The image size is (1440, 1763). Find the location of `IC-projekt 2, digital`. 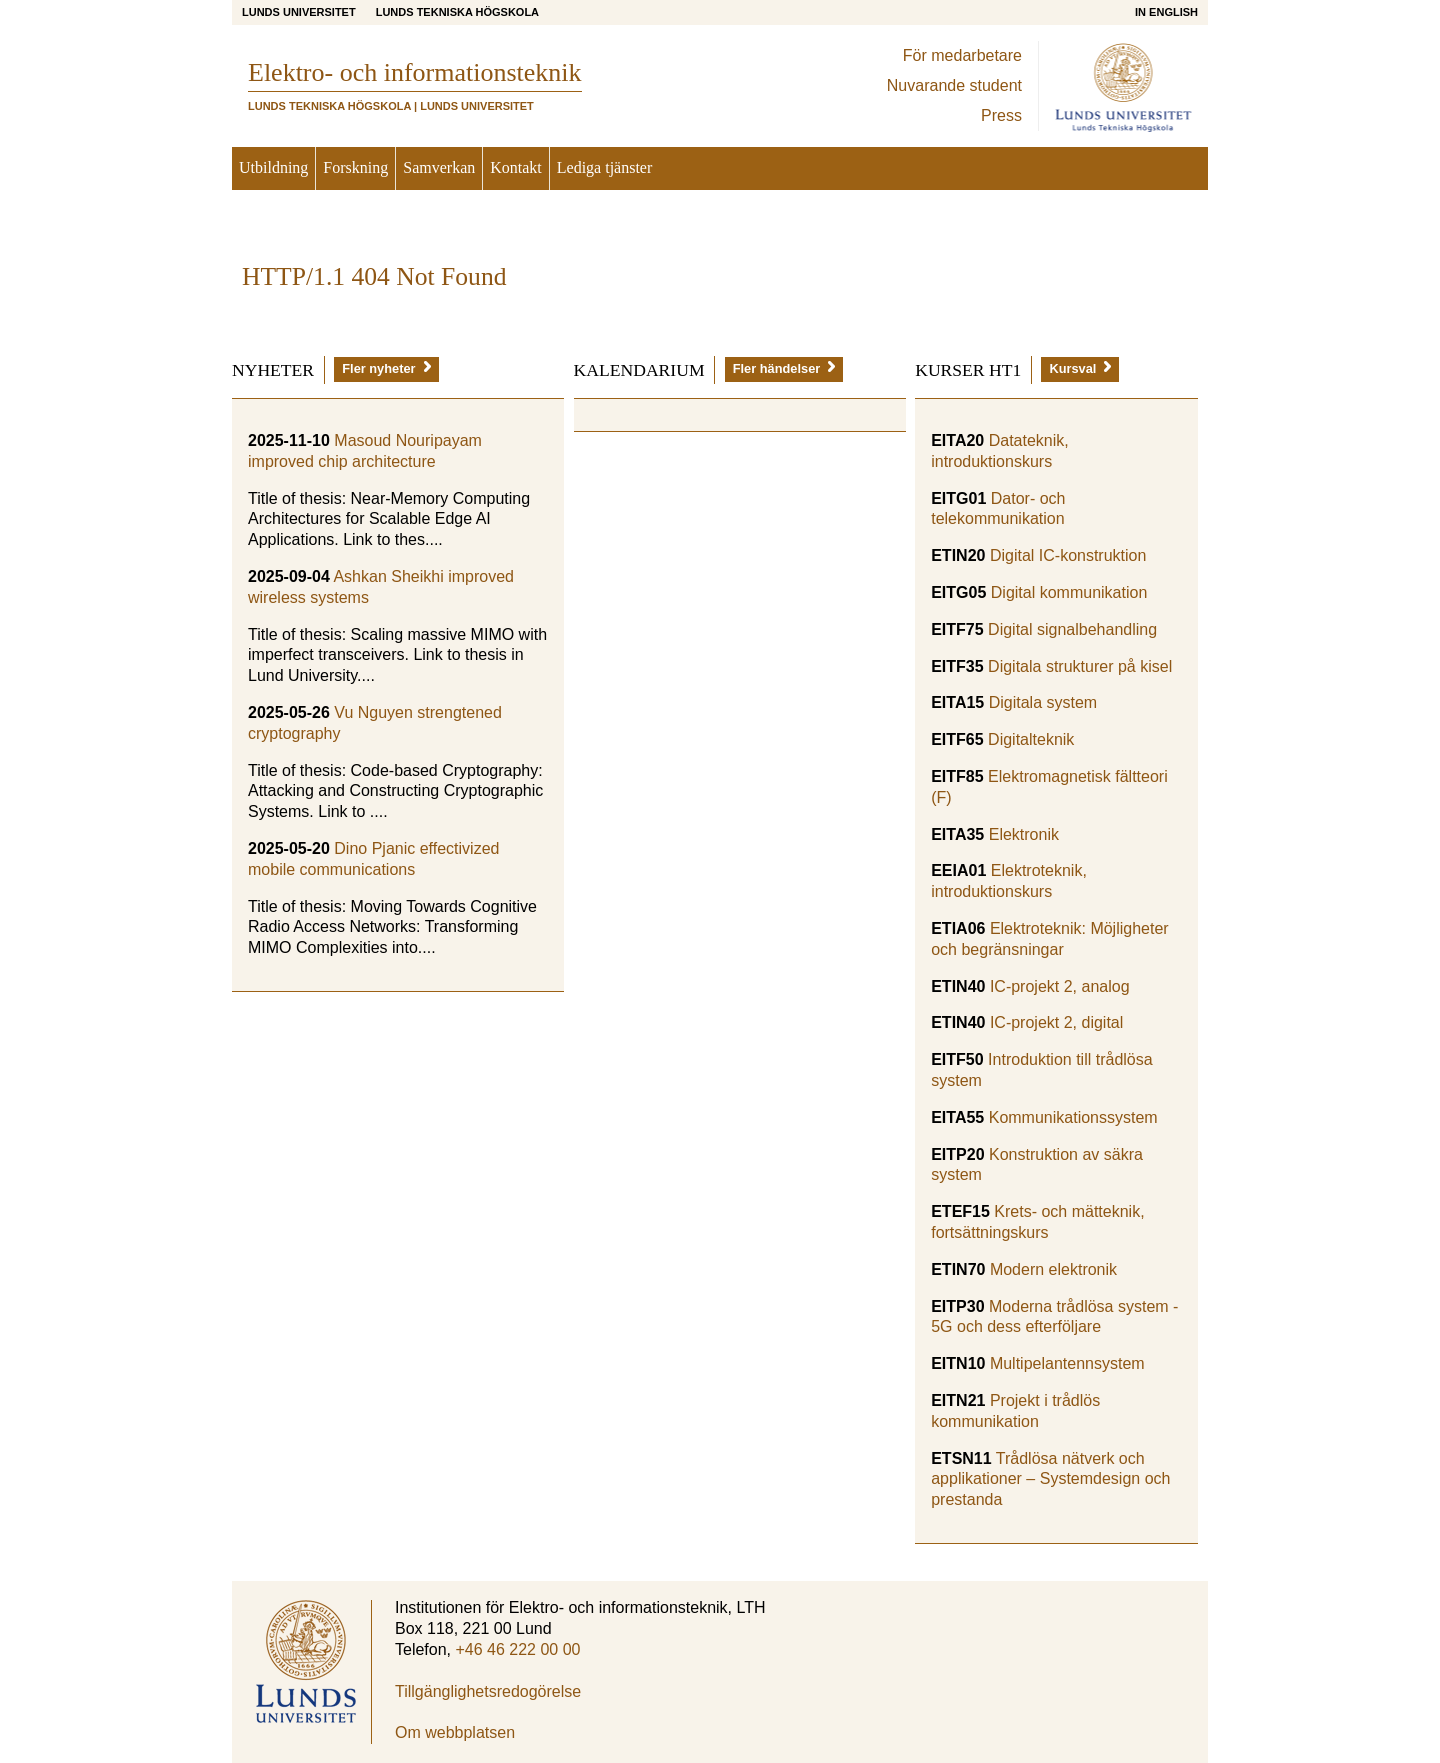

IC-projekt 2, digital is located at coordinates (1056, 1022).